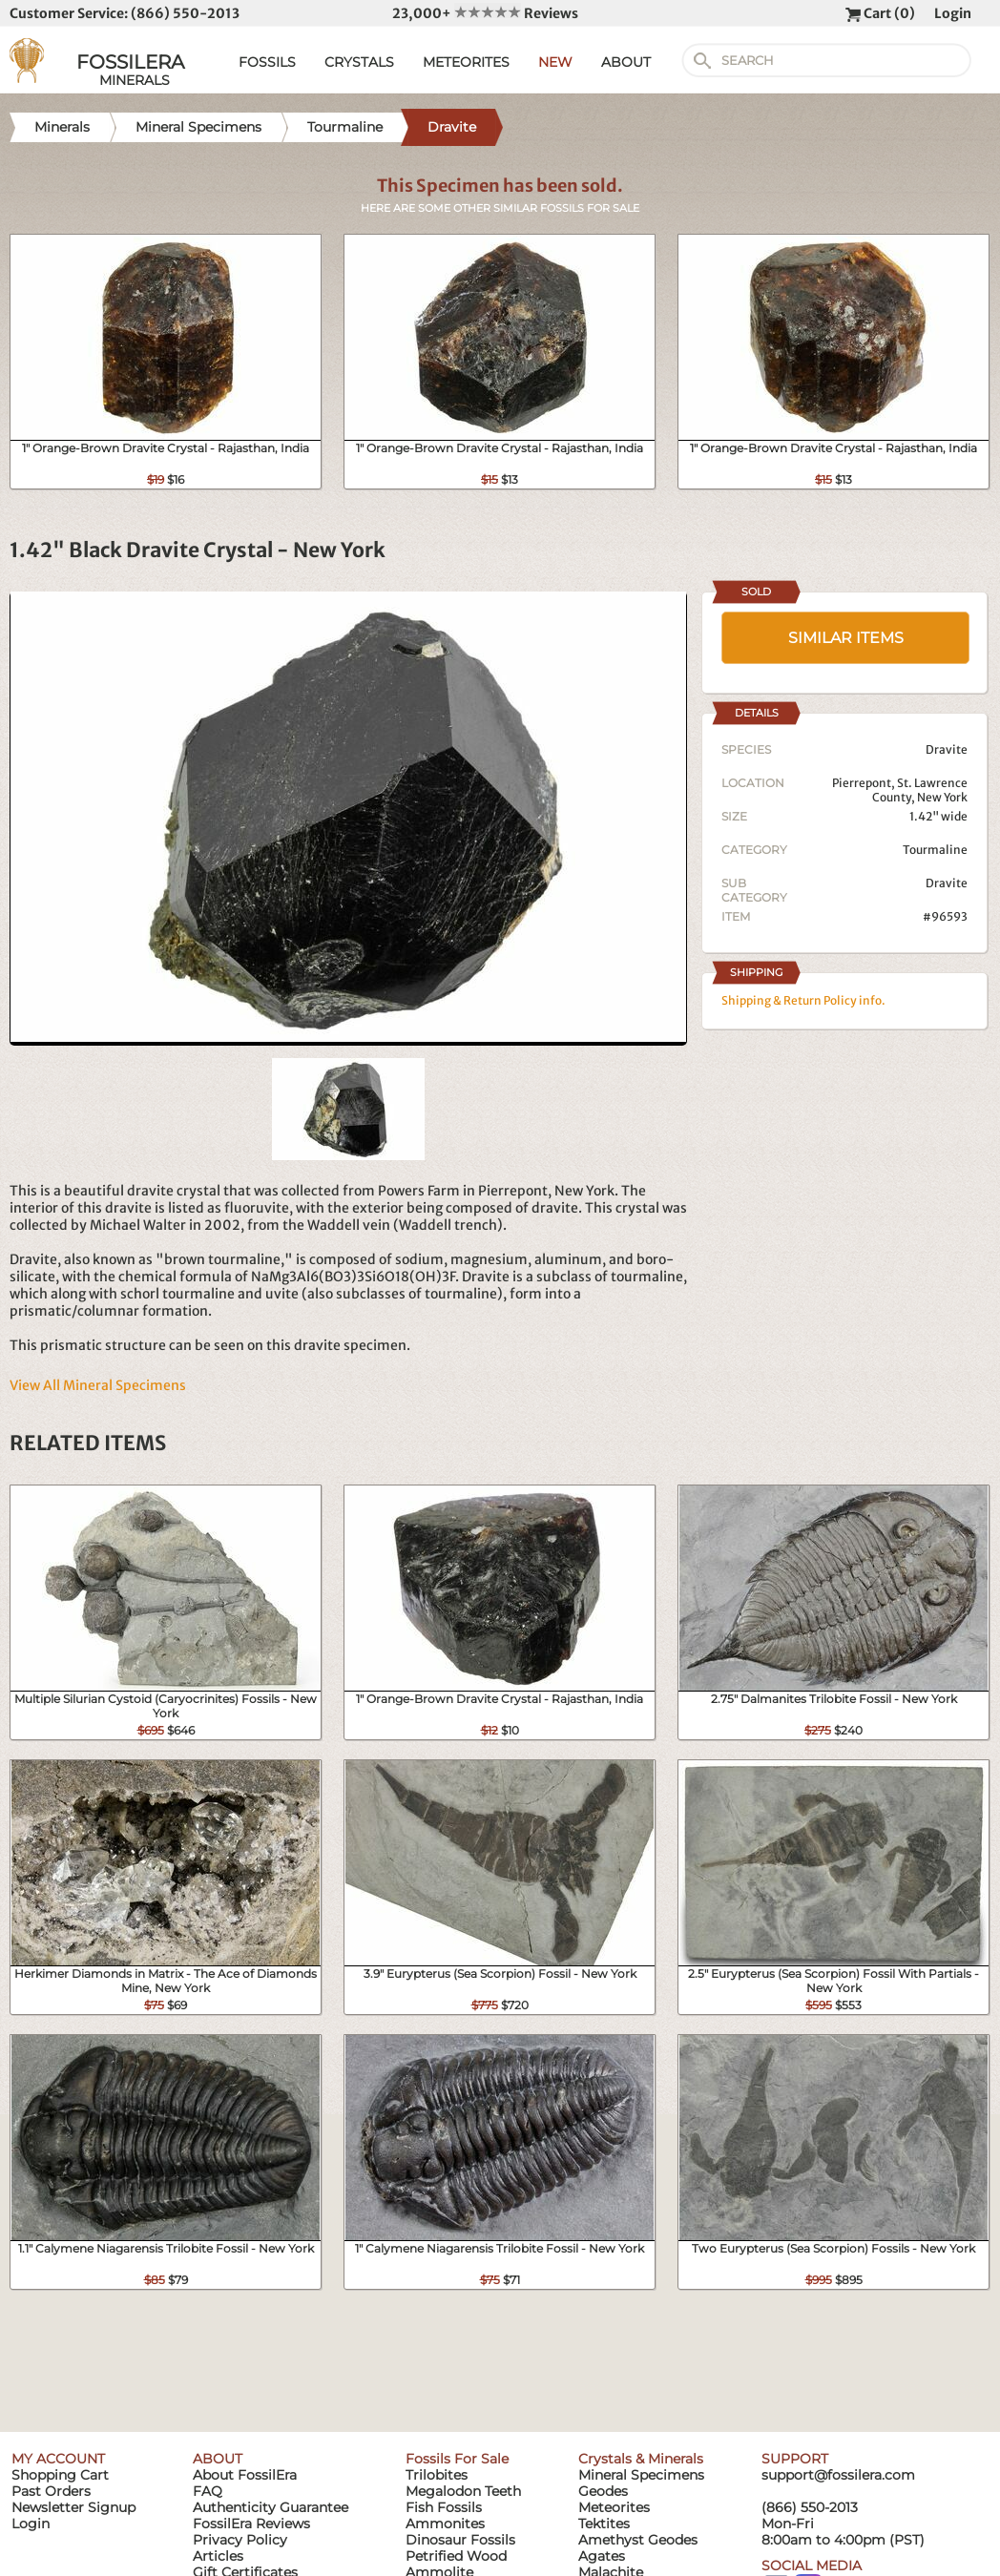  I want to click on FOSSILS, so click(267, 62).